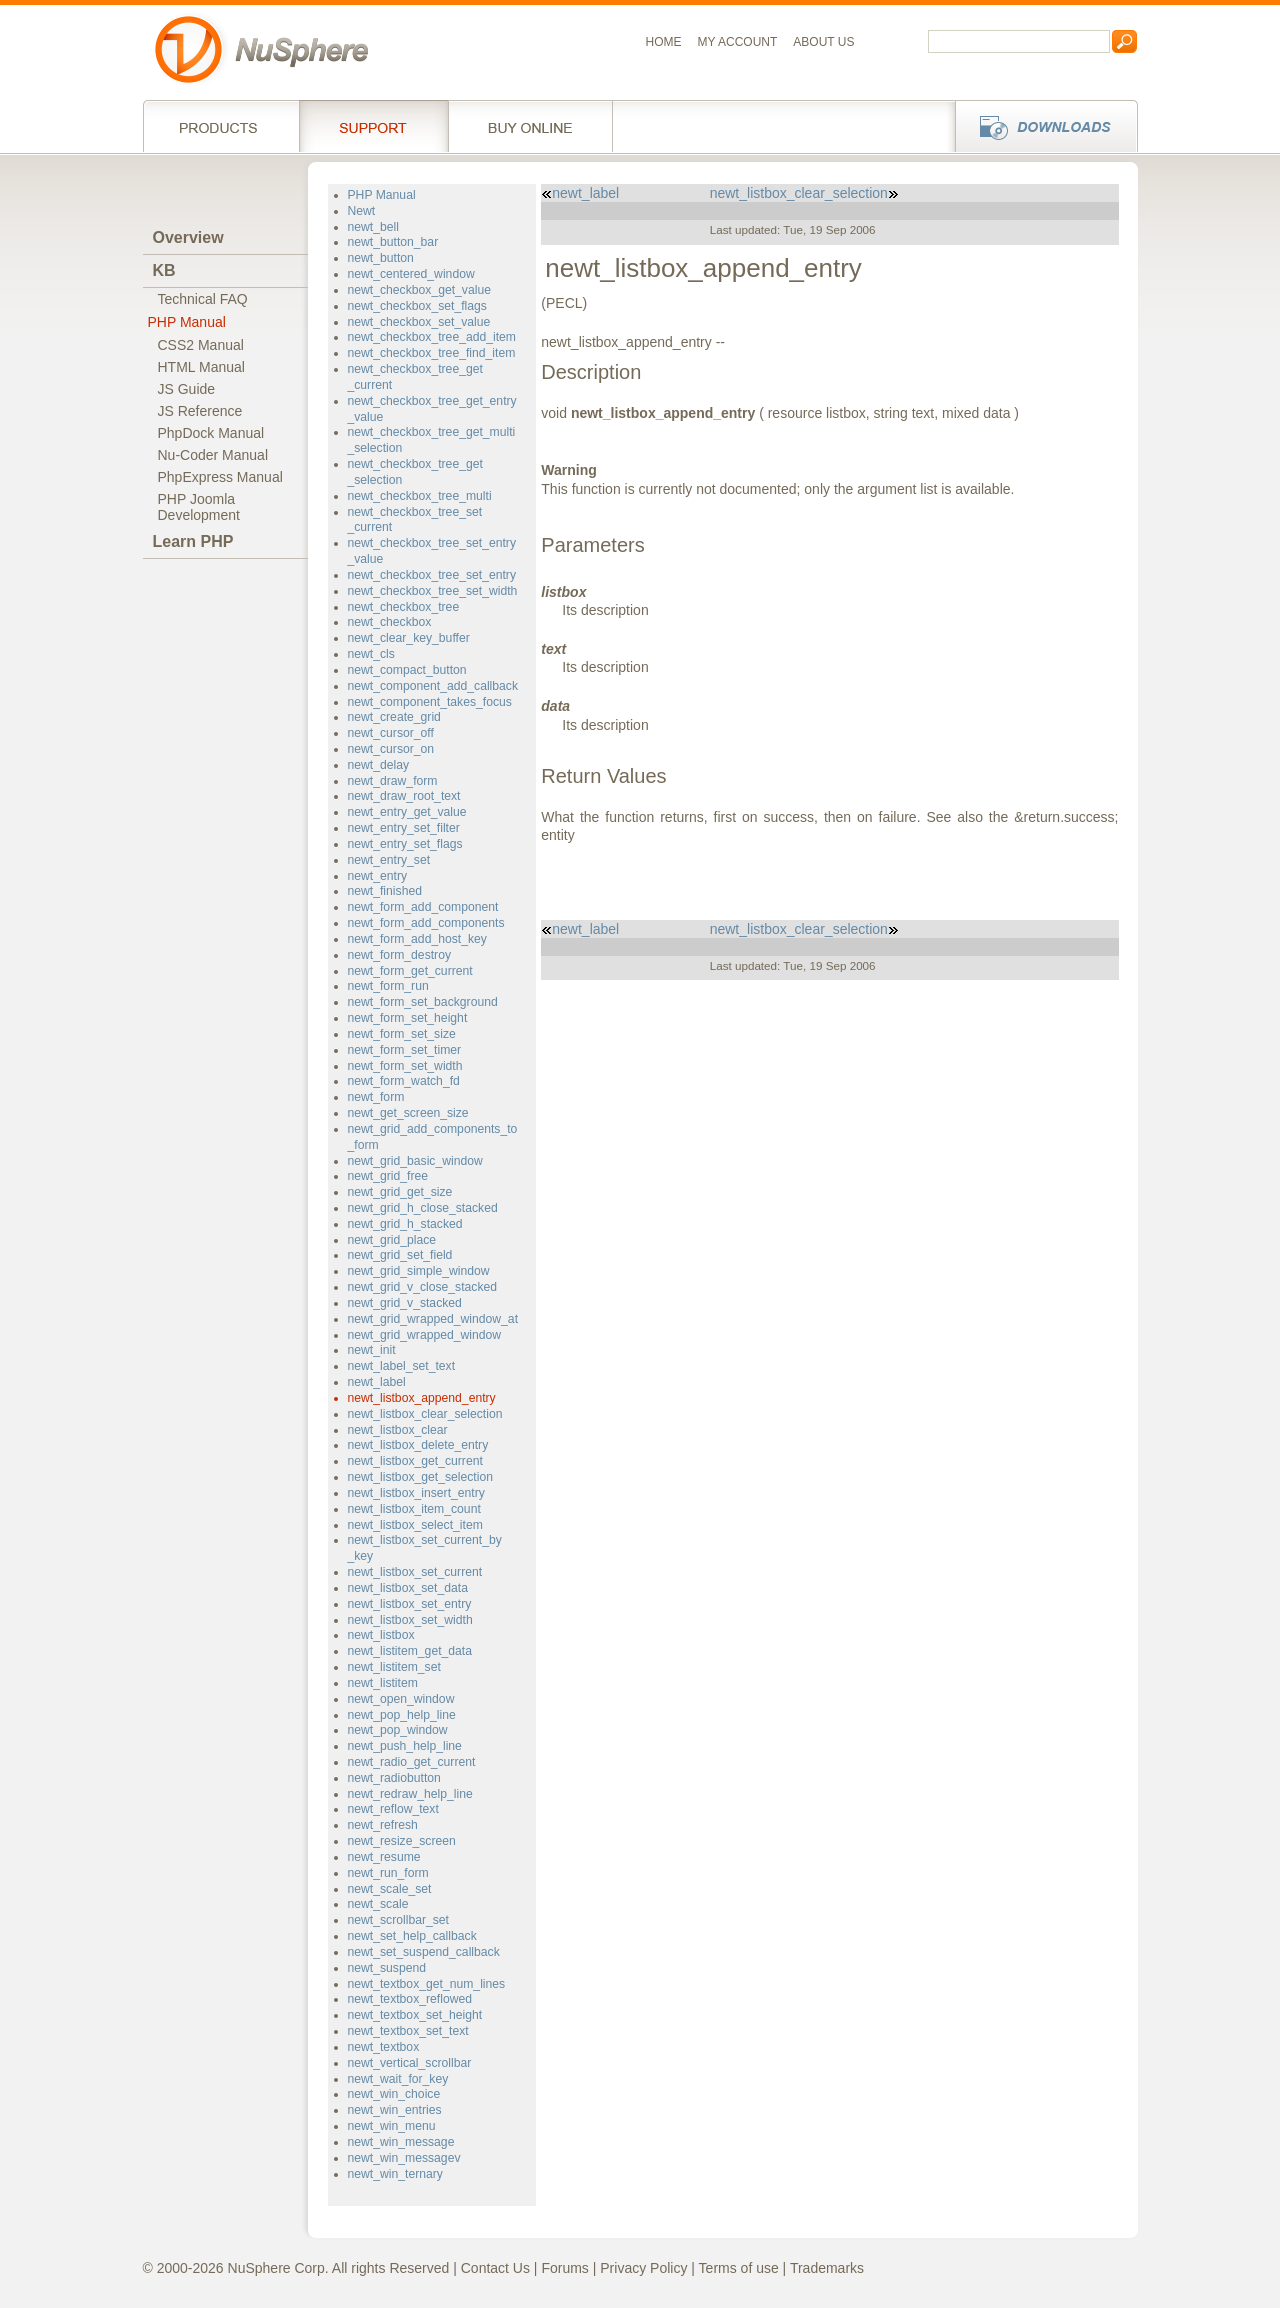 This screenshot has width=1280, height=2308. What do you see at coordinates (376, 1097) in the screenshot?
I see `newt_form` at bounding box center [376, 1097].